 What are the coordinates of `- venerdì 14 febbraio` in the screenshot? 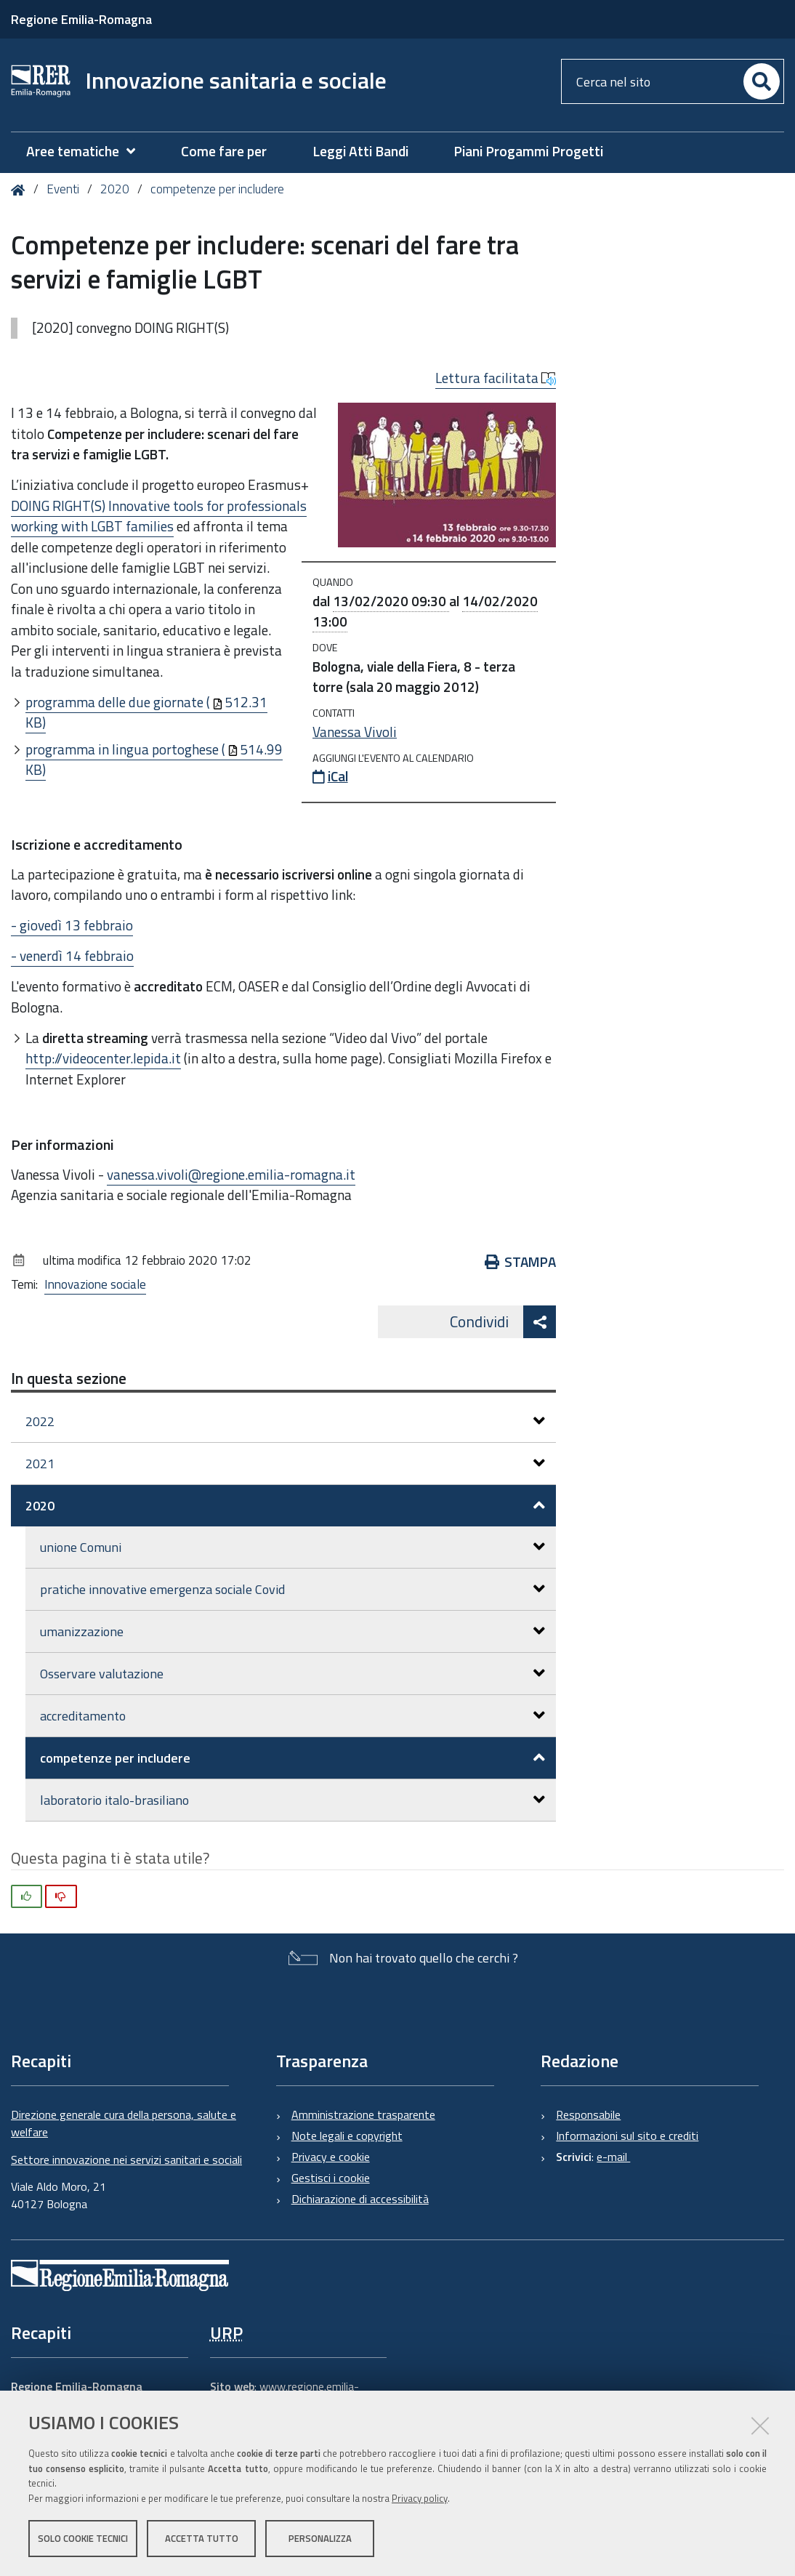 It's located at (72, 955).